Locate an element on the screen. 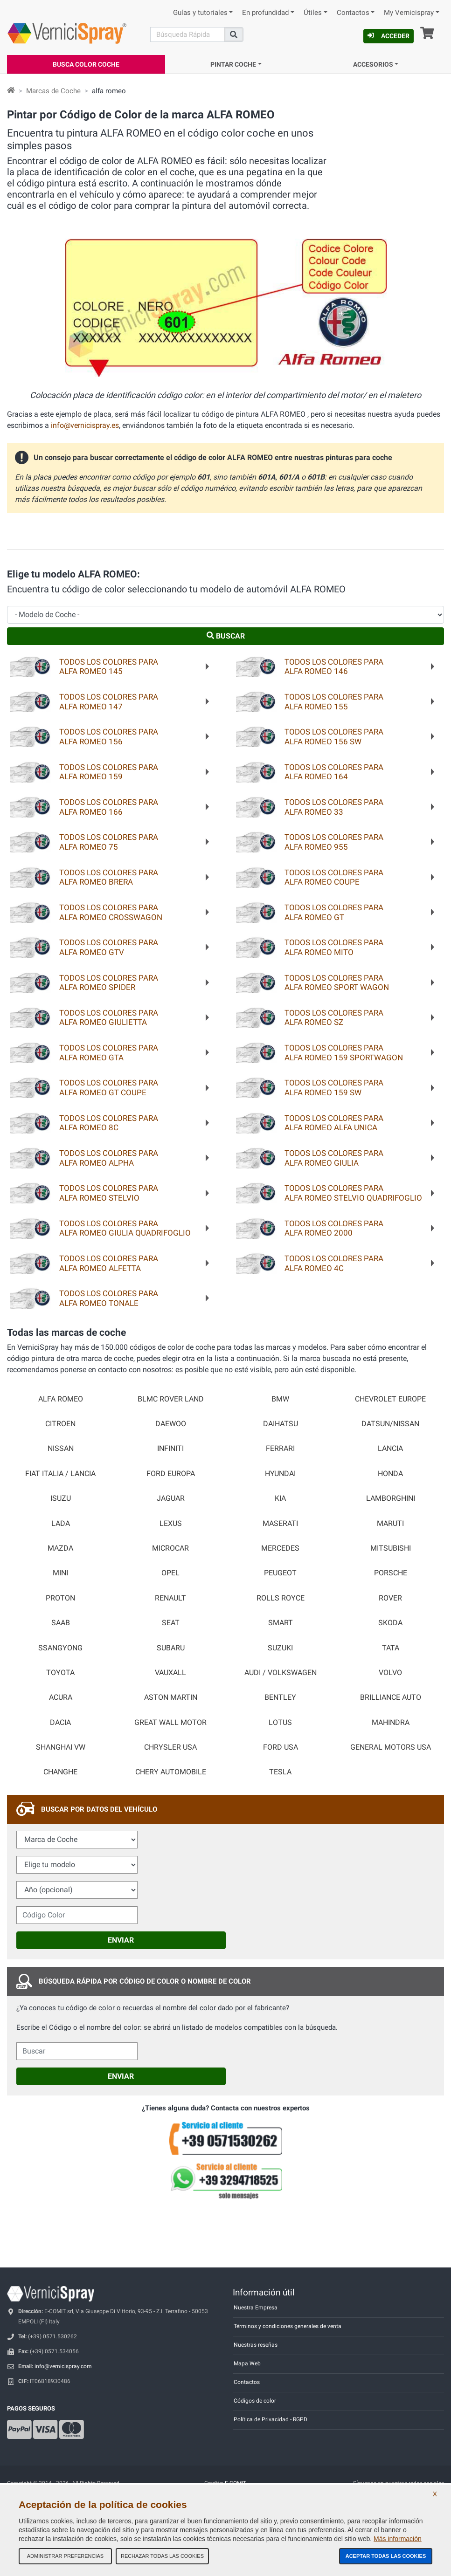 This screenshot has width=451, height=2576. Todos los colores paraALFA ROMEO MITO is located at coordinates (333, 947).